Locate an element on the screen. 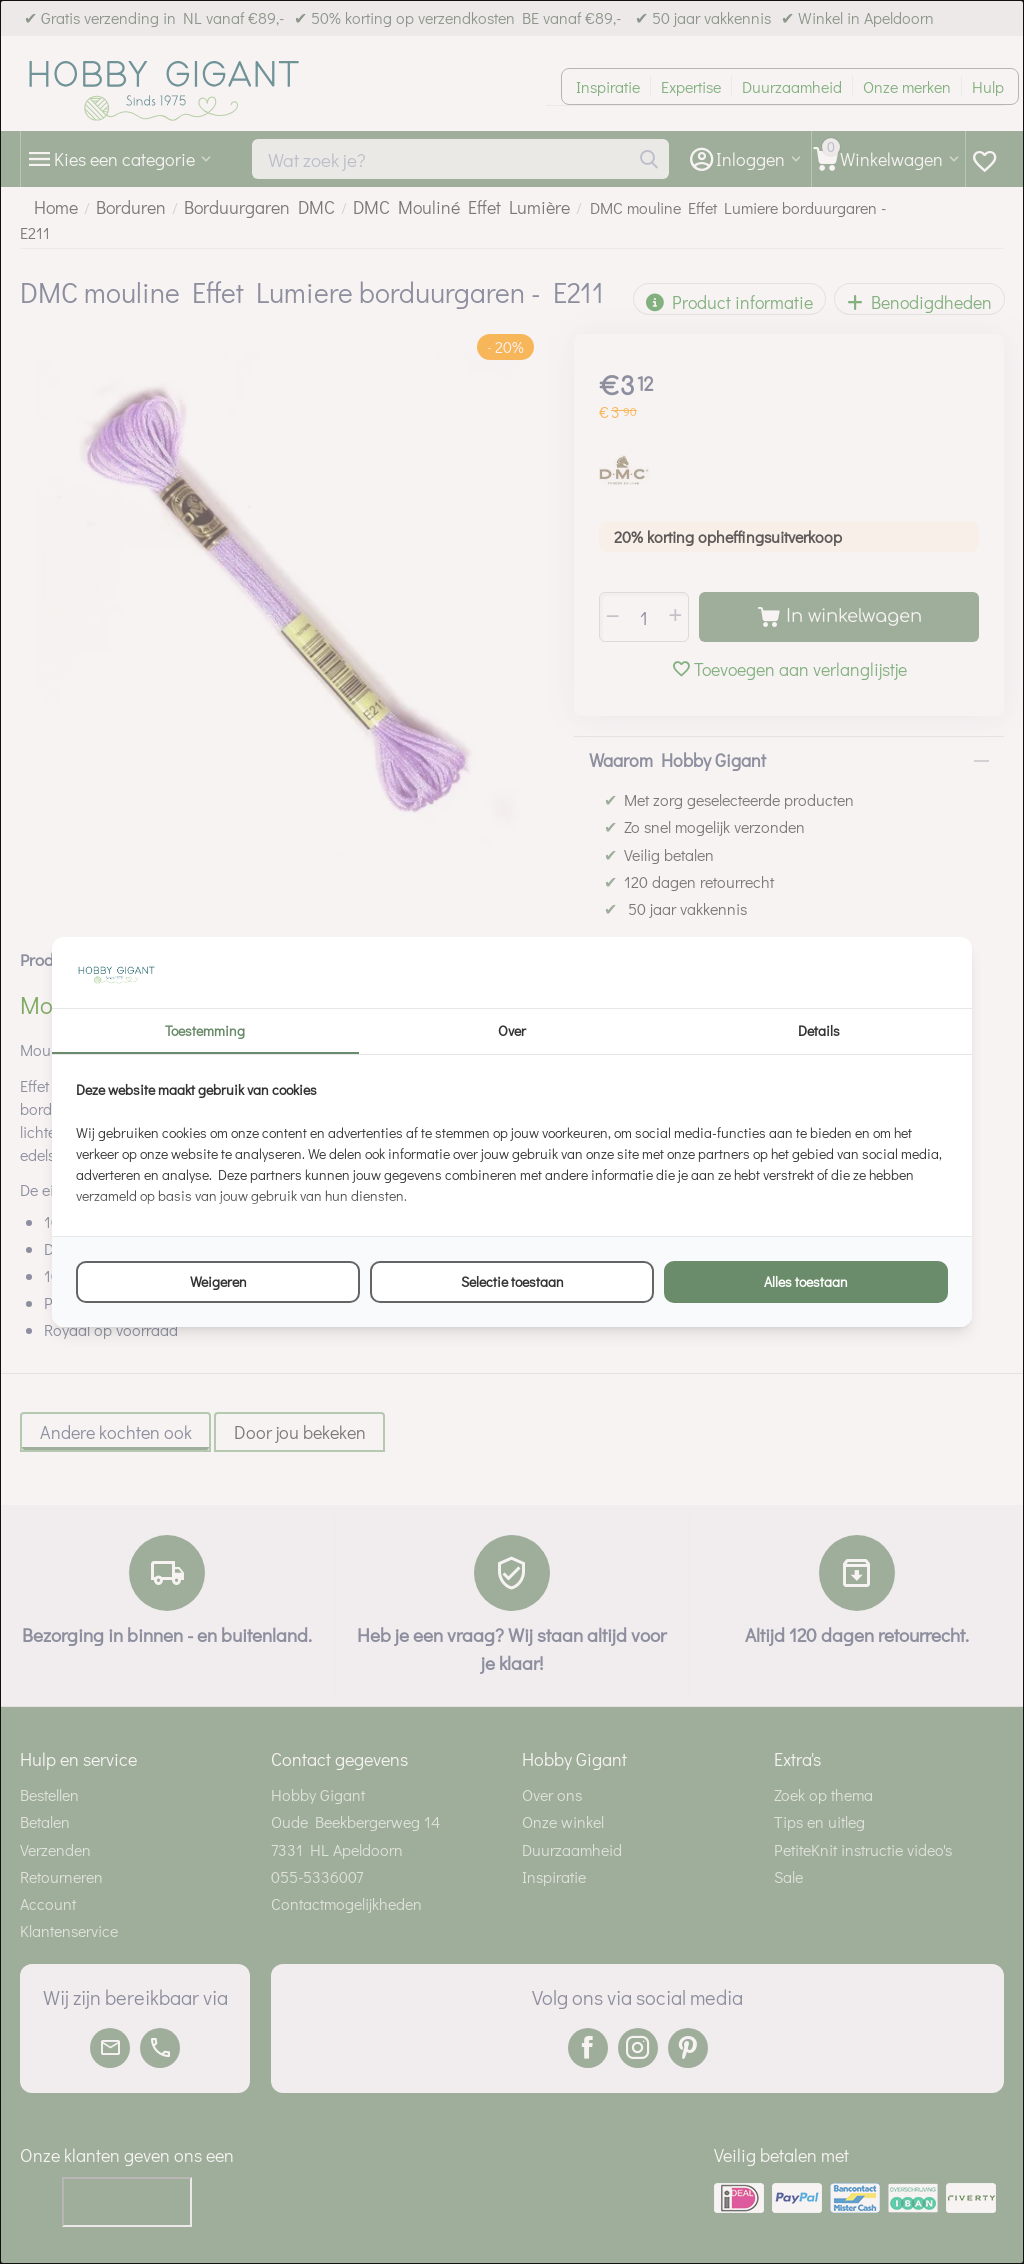 The image size is (1024, 2264). Over [tab] is located at coordinates (512, 1030).